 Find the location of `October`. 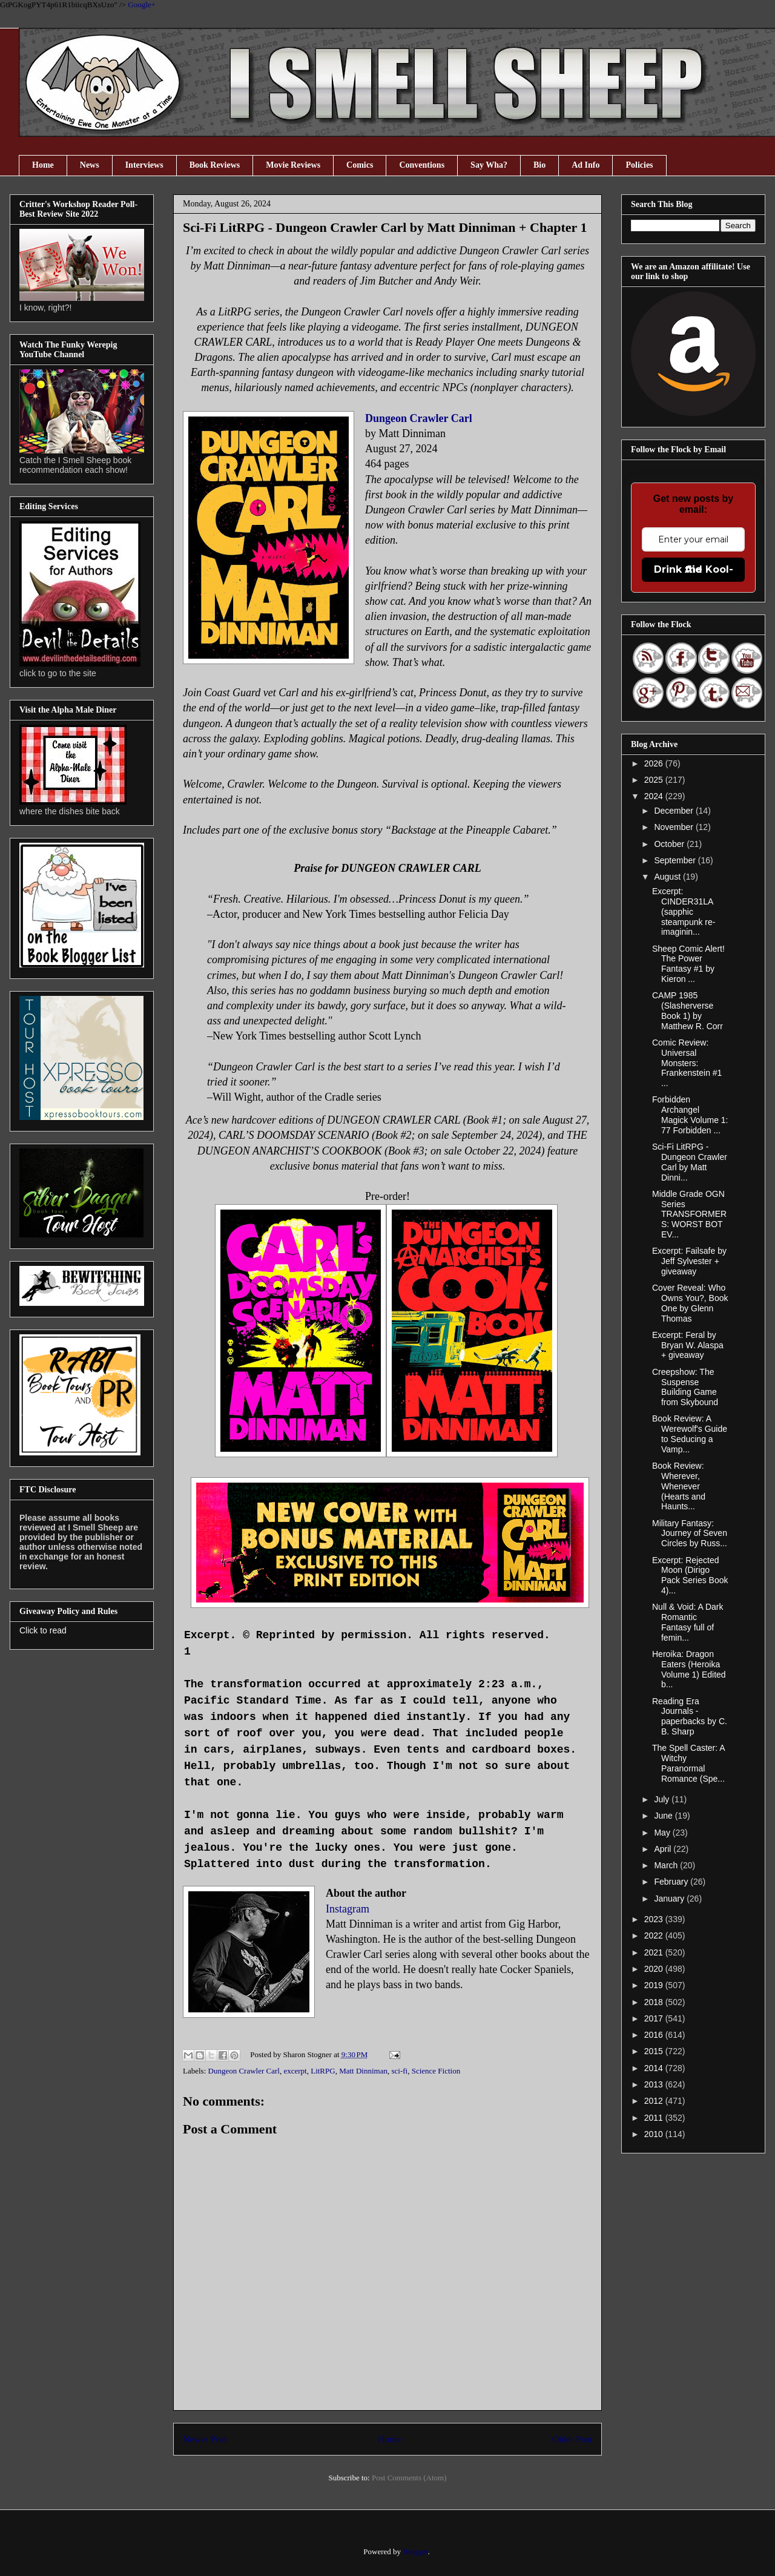

October is located at coordinates (670, 844).